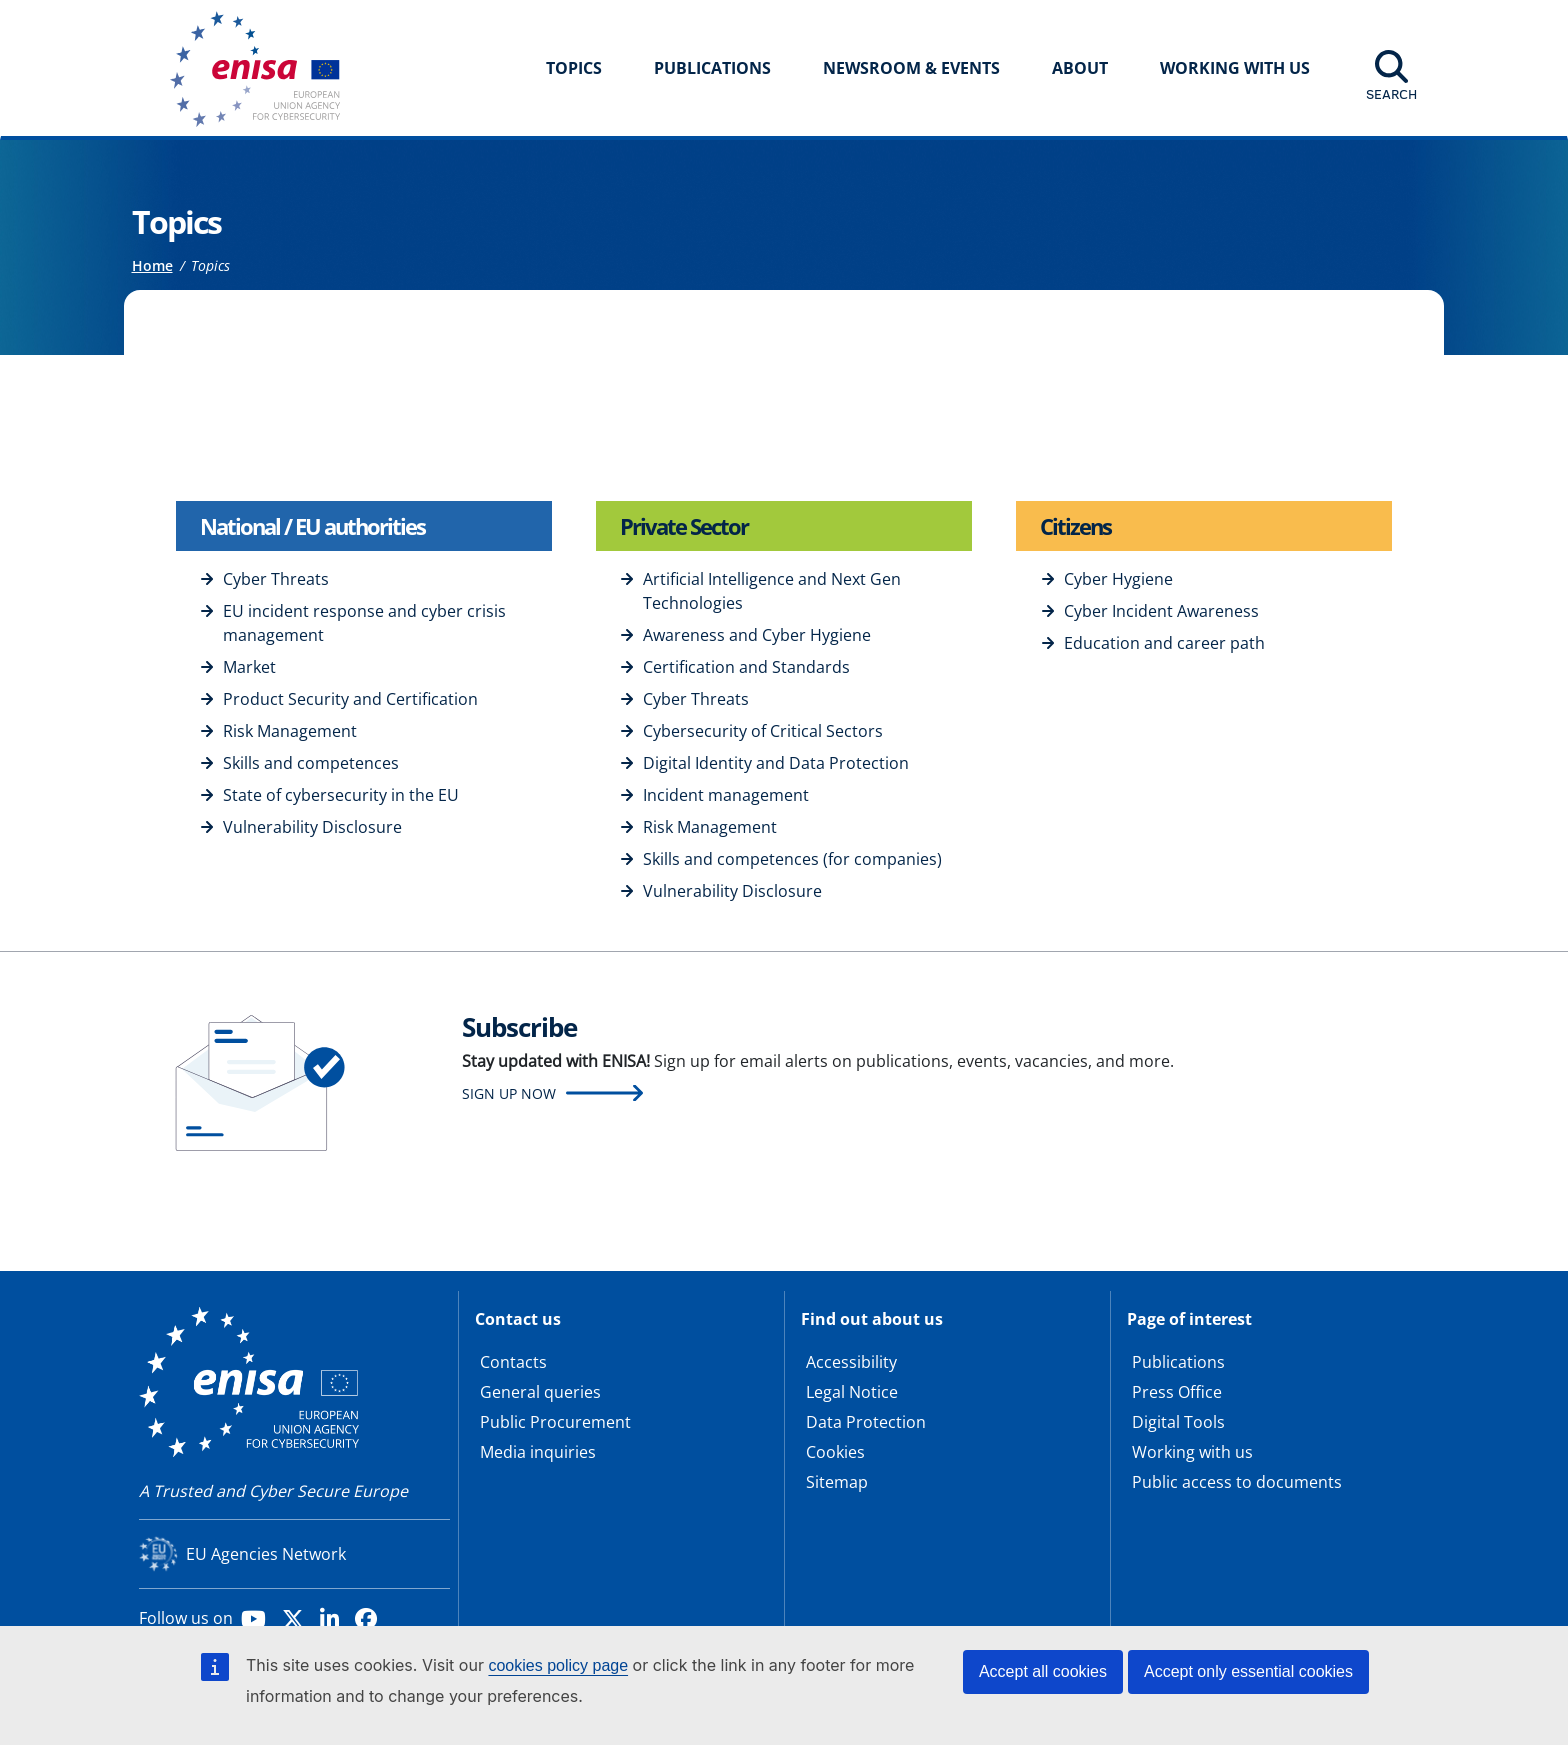 This screenshot has height=1745, width=1568. What do you see at coordinates (763, 731) in the screenshot?
I see `Cybersecurity of Critical Sectors` at bounding box center [763, 731].